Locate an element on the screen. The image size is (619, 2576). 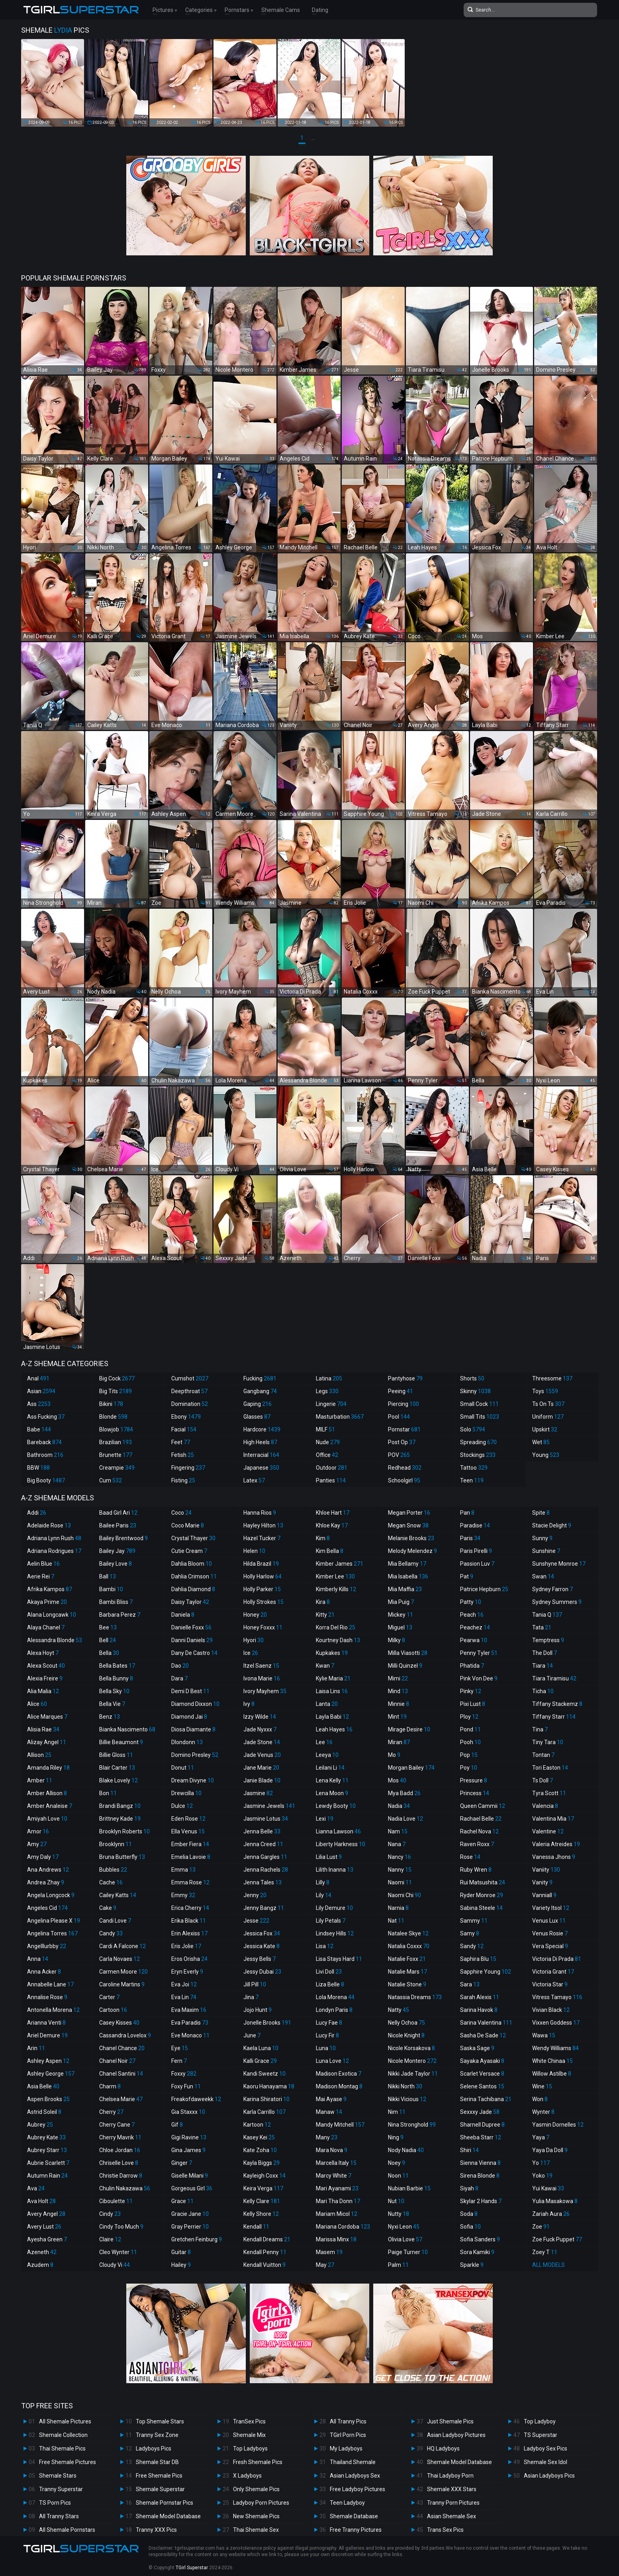
Tiffany Stackemz is located at coordinates (557, 1704).